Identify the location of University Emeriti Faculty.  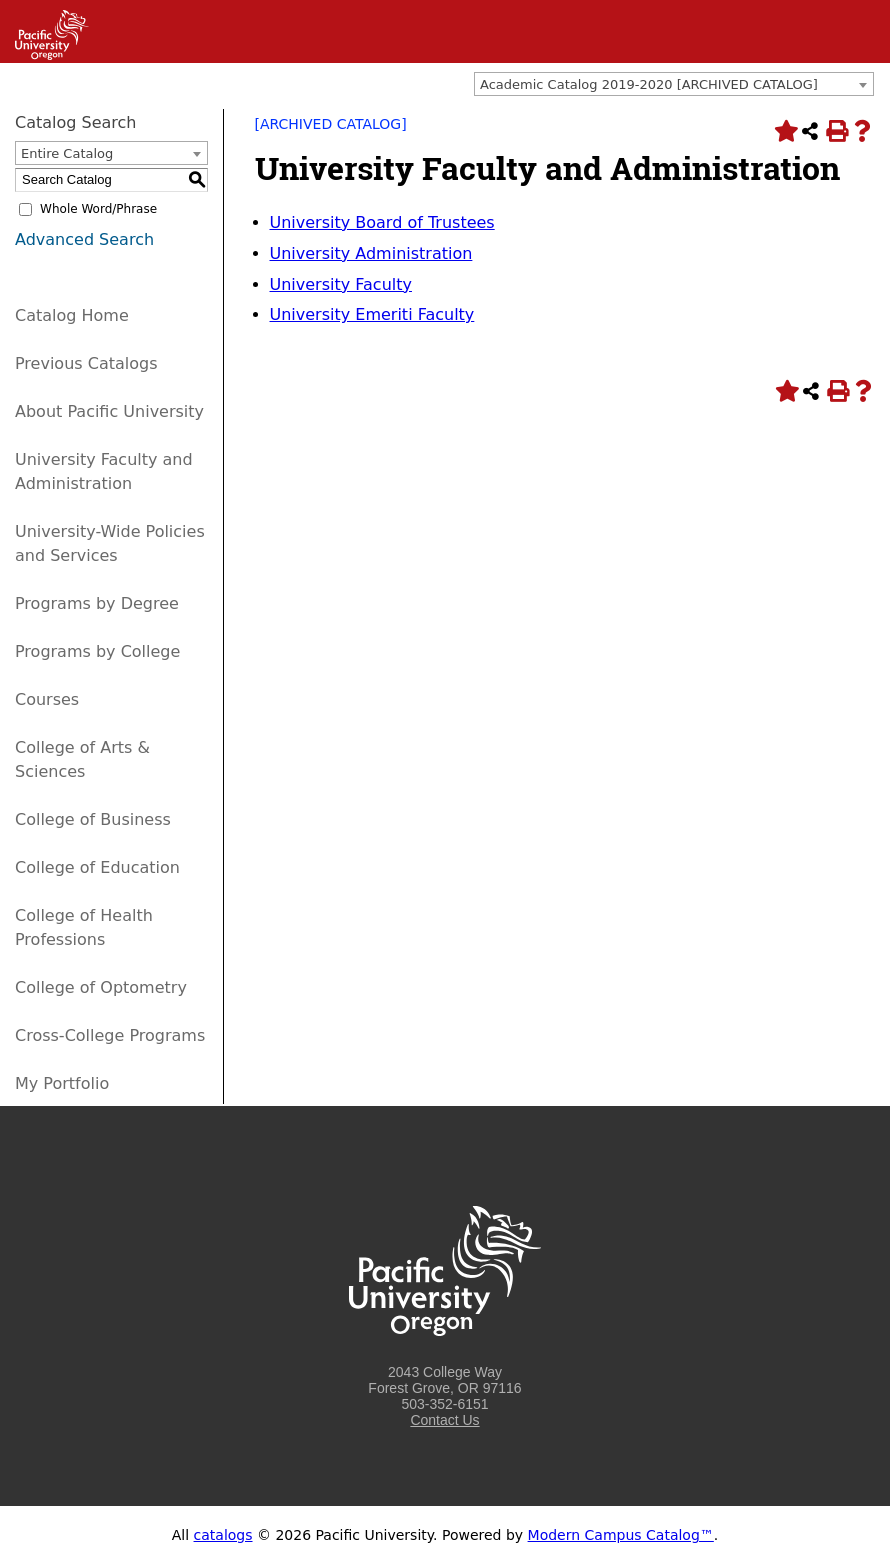
(372, 314).